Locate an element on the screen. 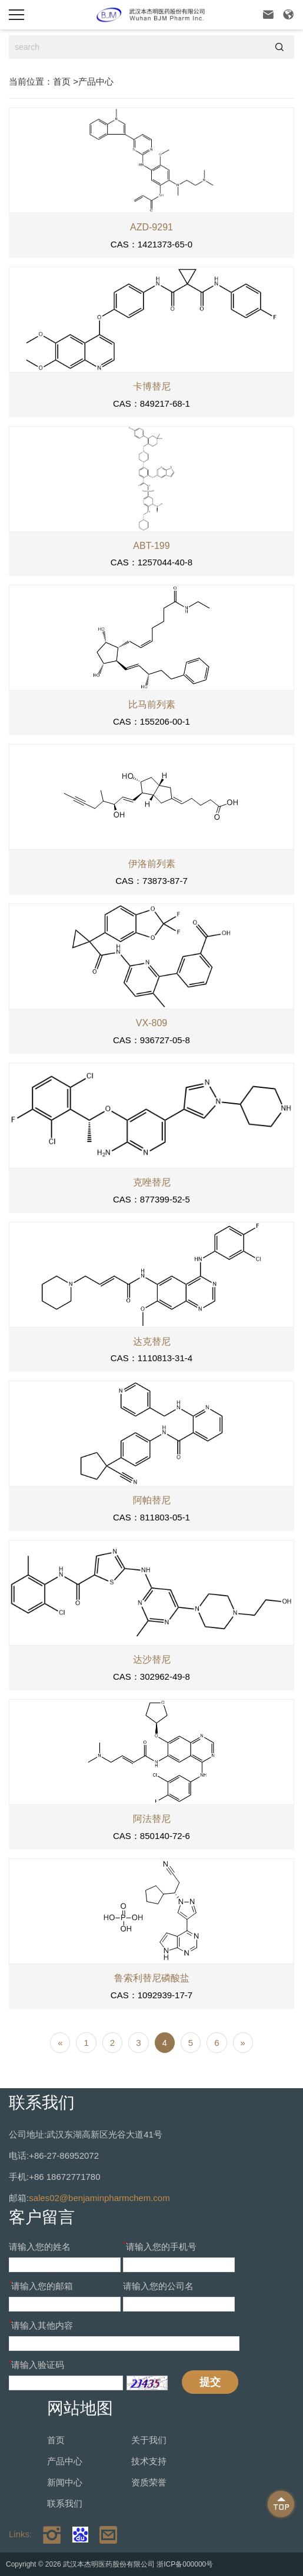 The height and width of the screenshot is (2576, 303). 卡博替尼 is located at coordinates (152, 386).